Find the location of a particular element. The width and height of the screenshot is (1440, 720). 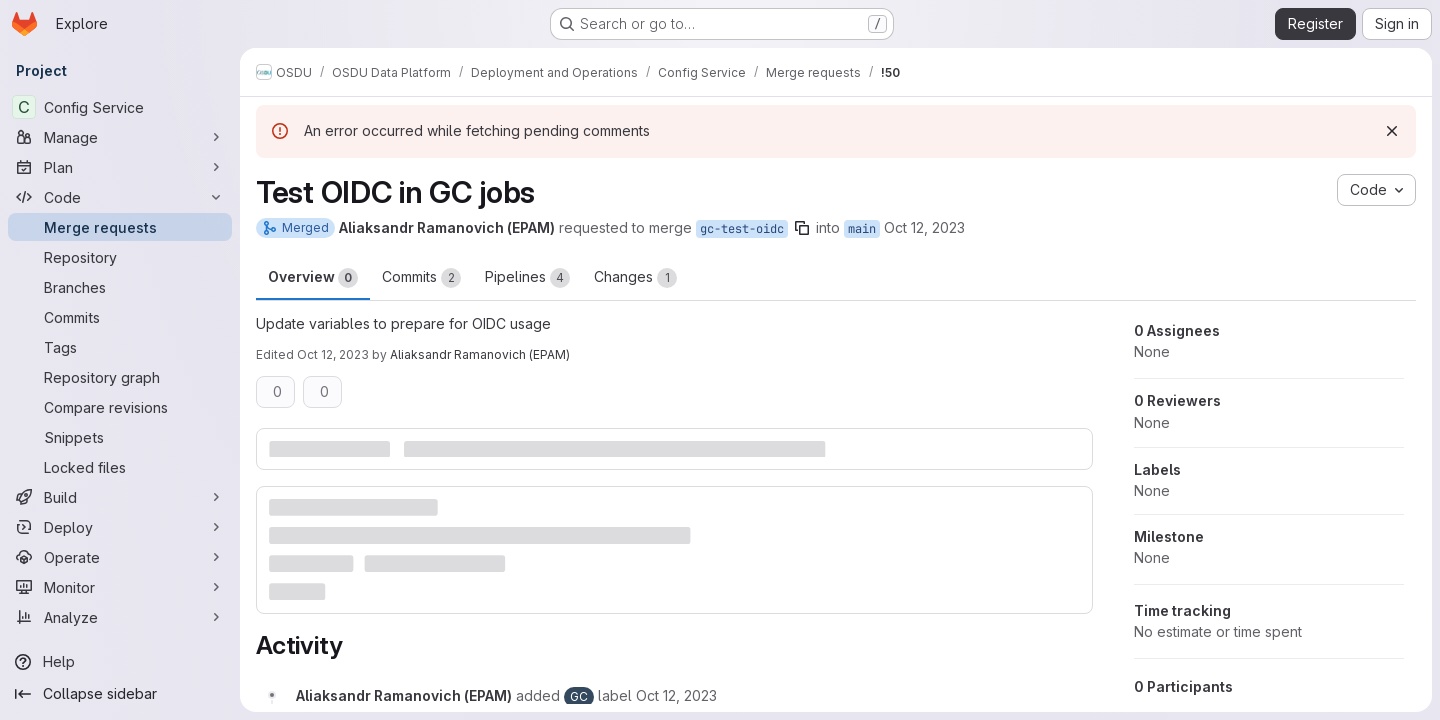

[Analyze] is located at coordinates (120, 617).